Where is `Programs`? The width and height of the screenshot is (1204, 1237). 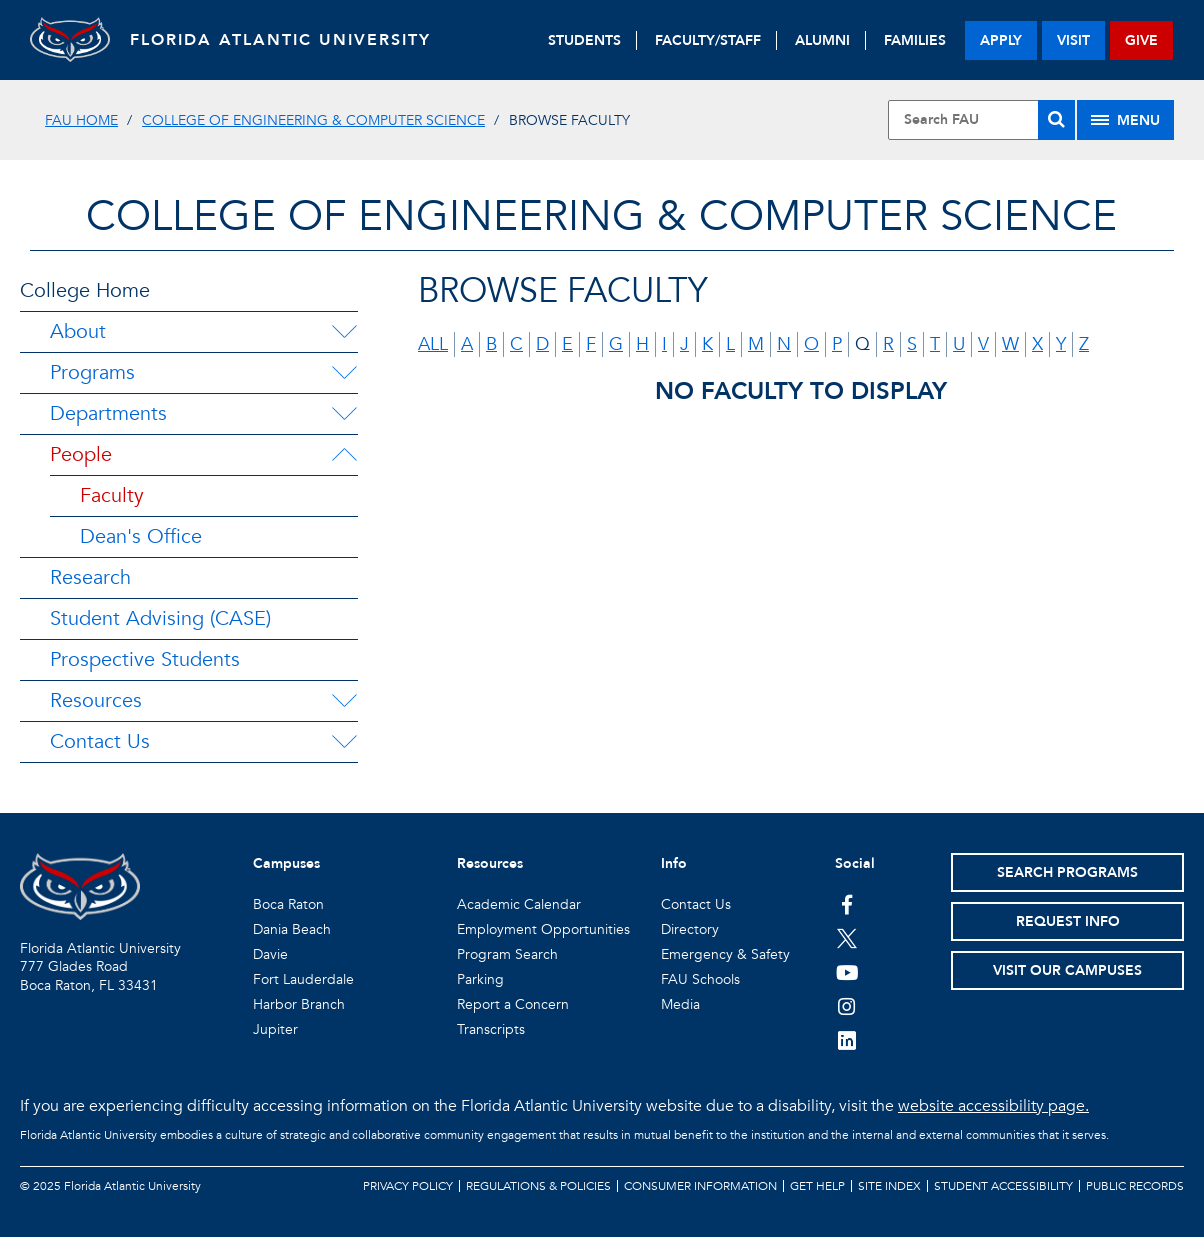 Programs is located at coordinates (92, 372).